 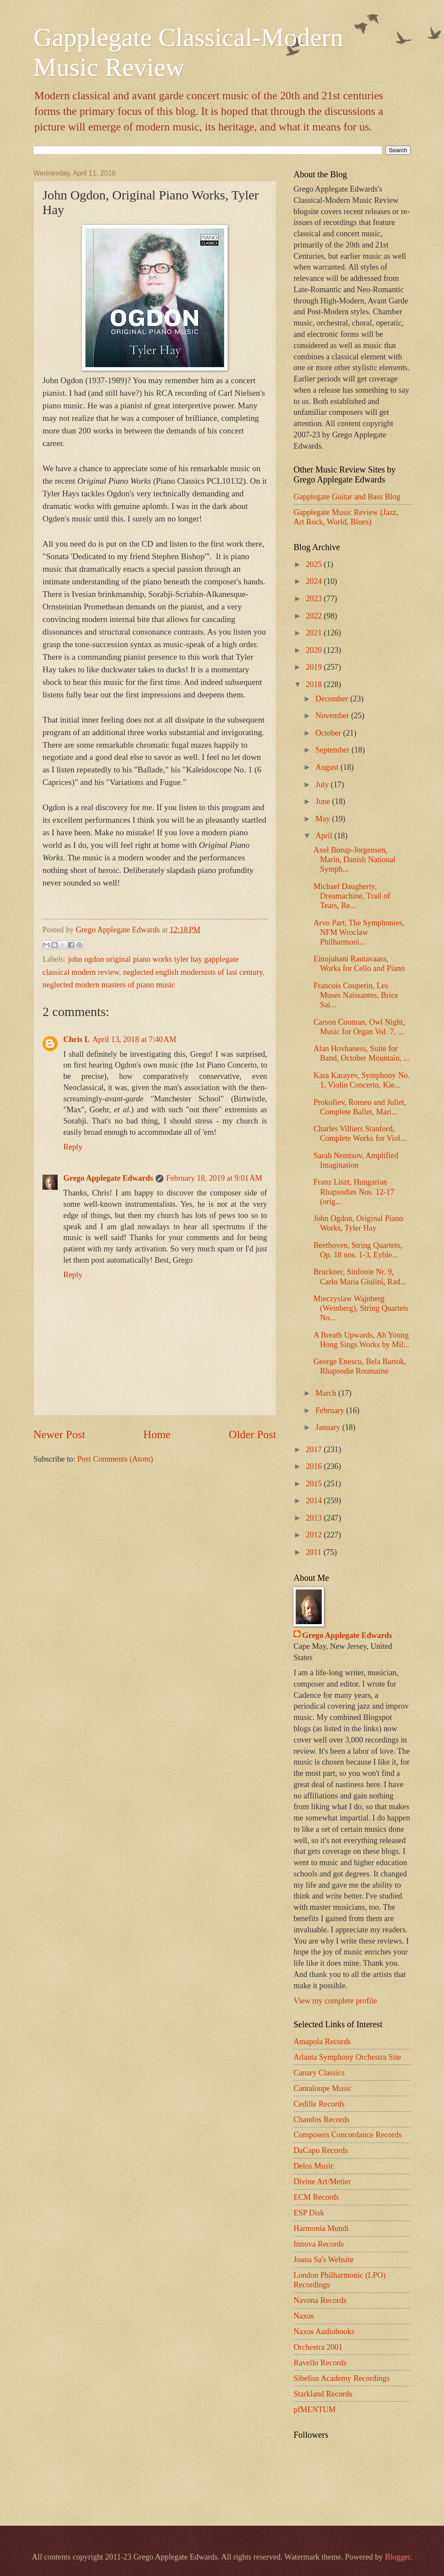 I want to click on Grego Applegate Edwards, so click(x=108, y=1178).